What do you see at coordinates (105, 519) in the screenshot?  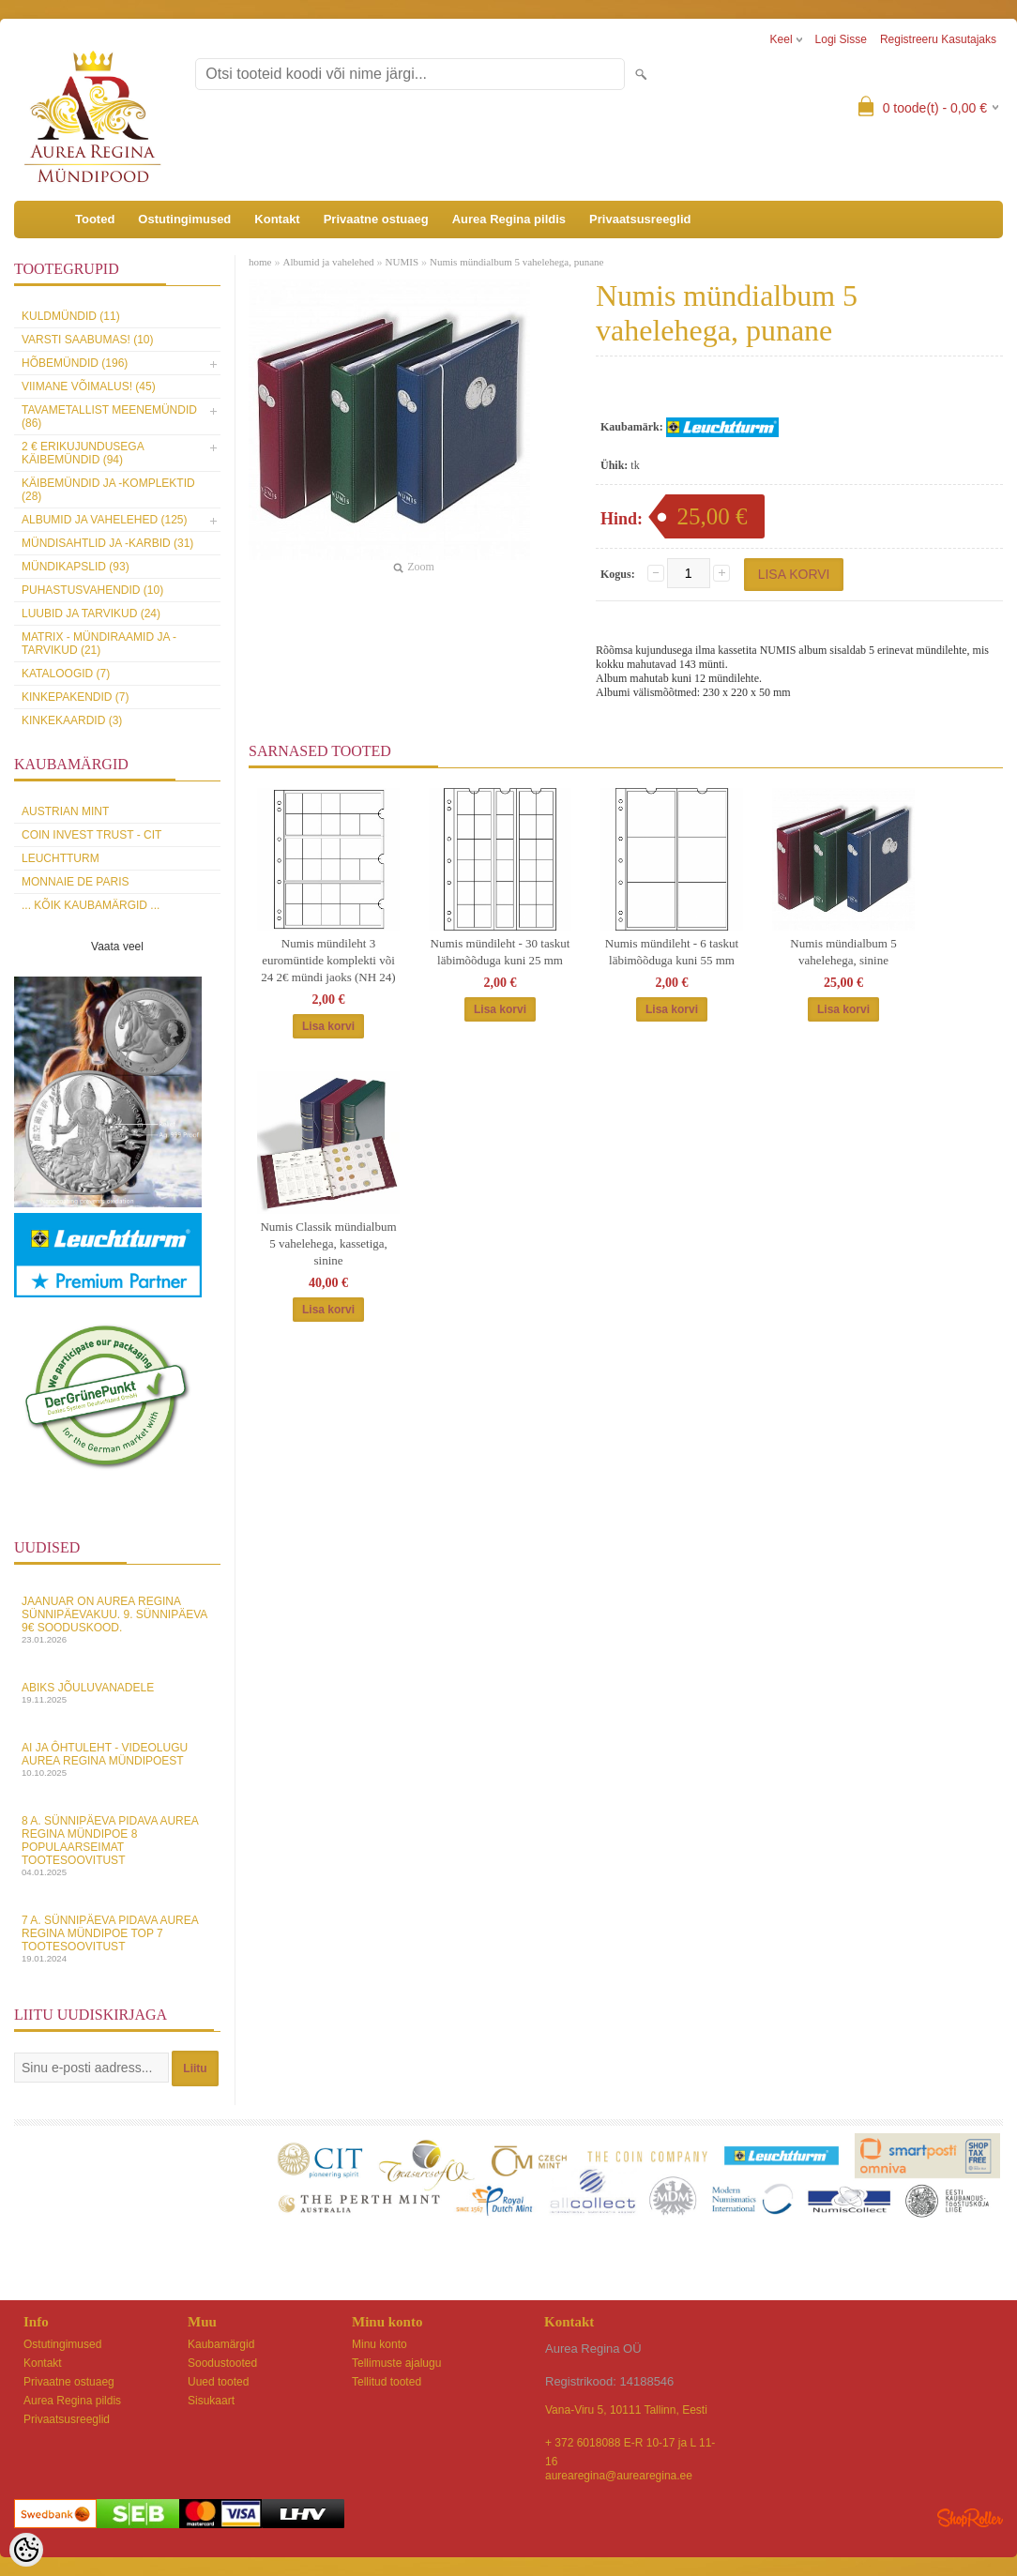 I see `Albumid ja vahelehed (125)` at bounding box center [105, 519].